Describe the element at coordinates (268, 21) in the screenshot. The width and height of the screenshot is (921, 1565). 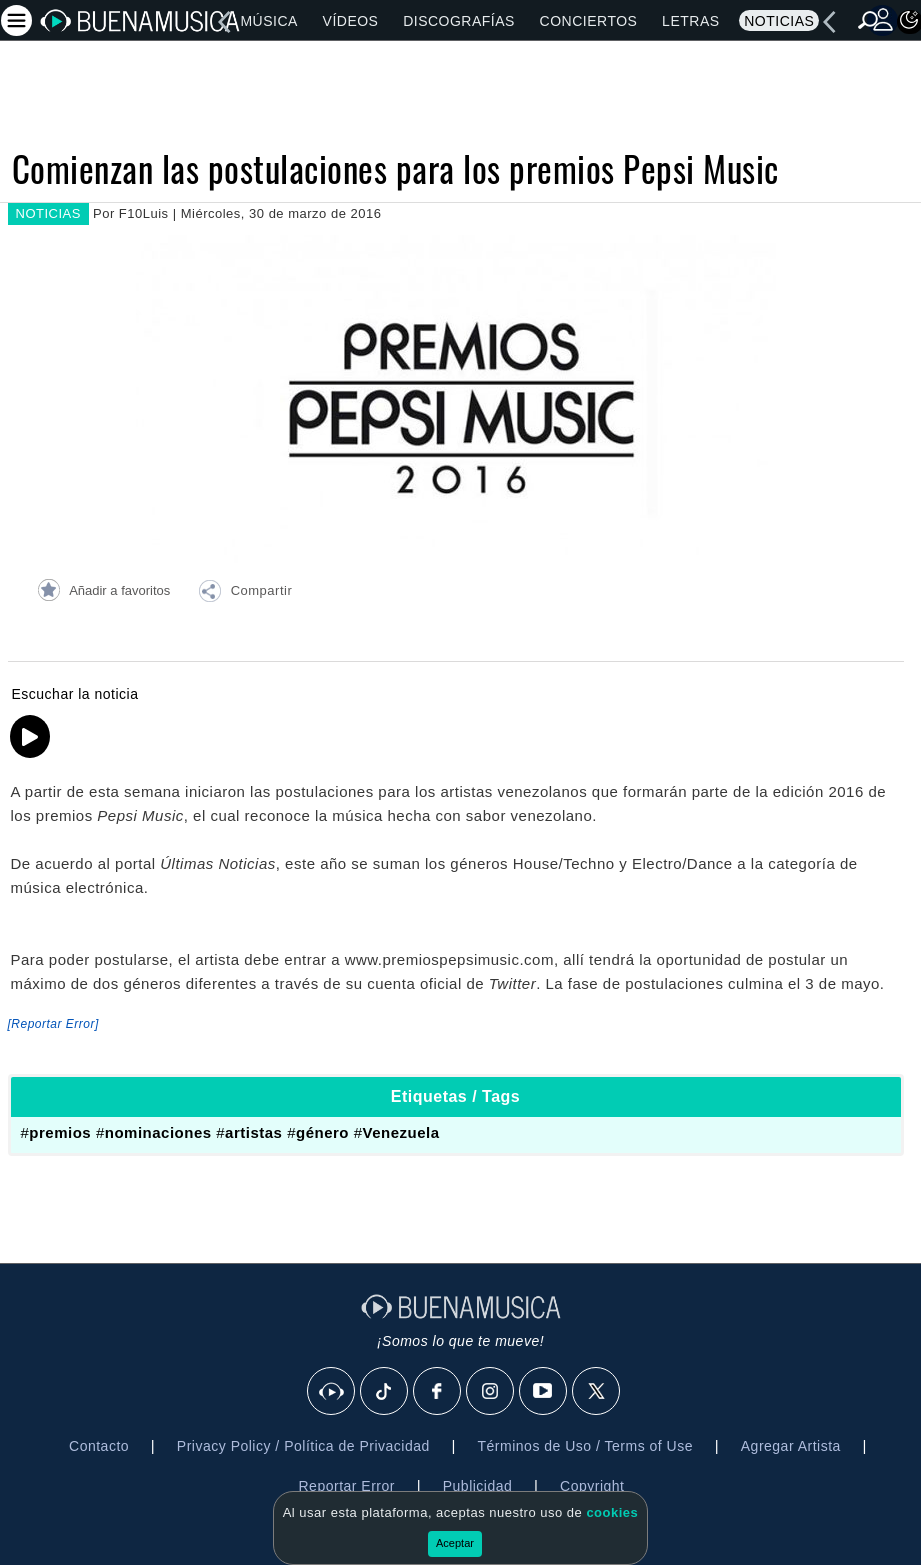
I see `Música` at that location.